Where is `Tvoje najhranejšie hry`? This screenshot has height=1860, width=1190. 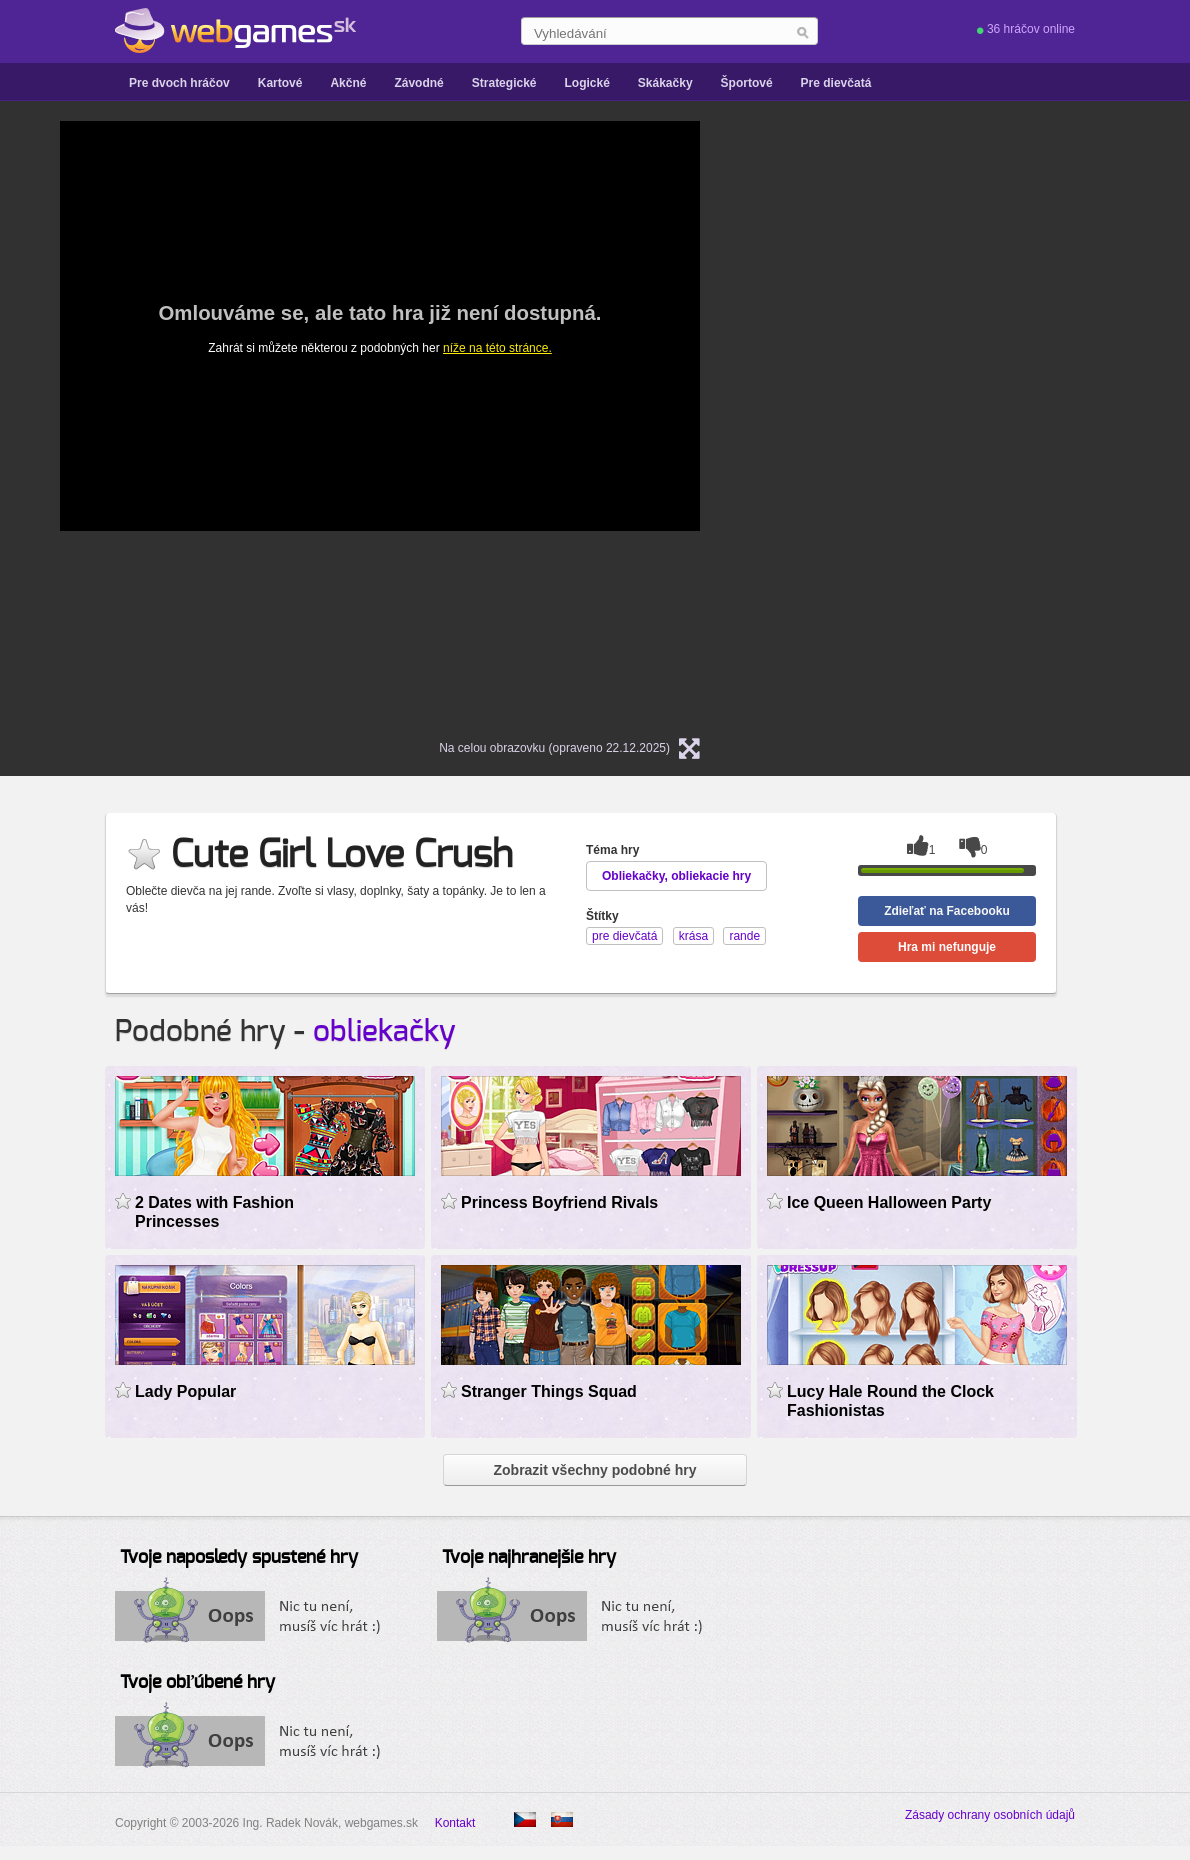
Tvoje najhranejšie hry is located at coordinates (529, 1558).